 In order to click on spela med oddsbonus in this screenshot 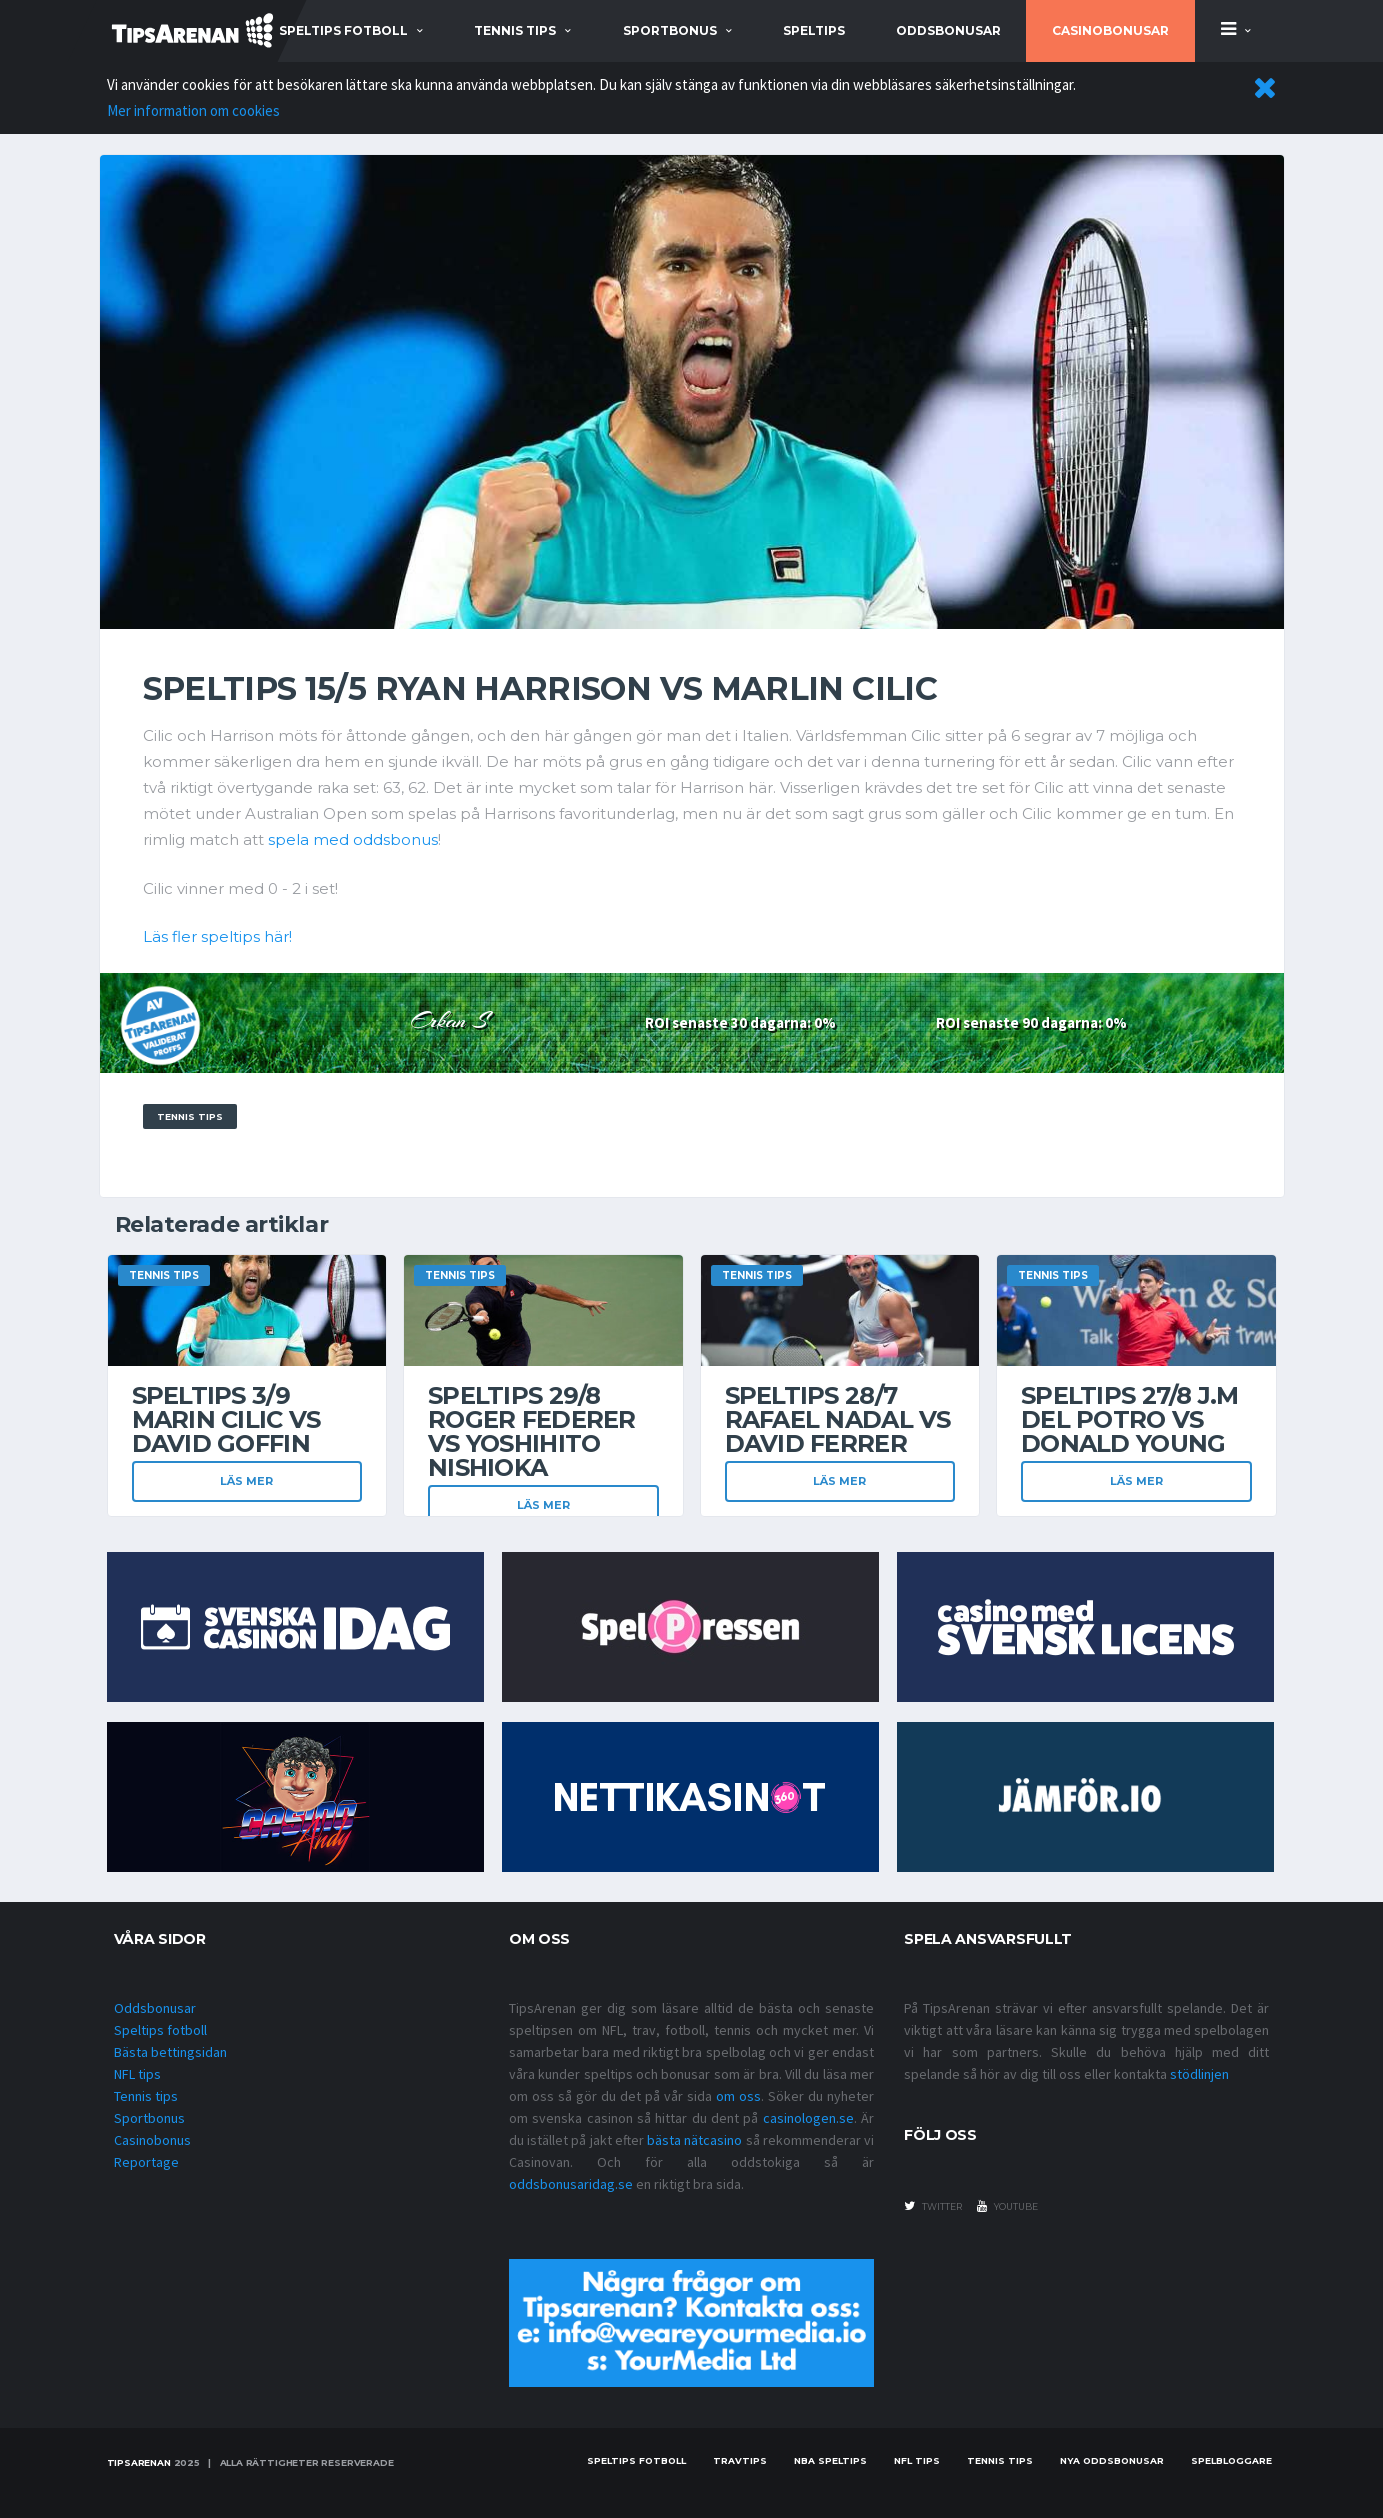, I will do `click(353, 839)`.